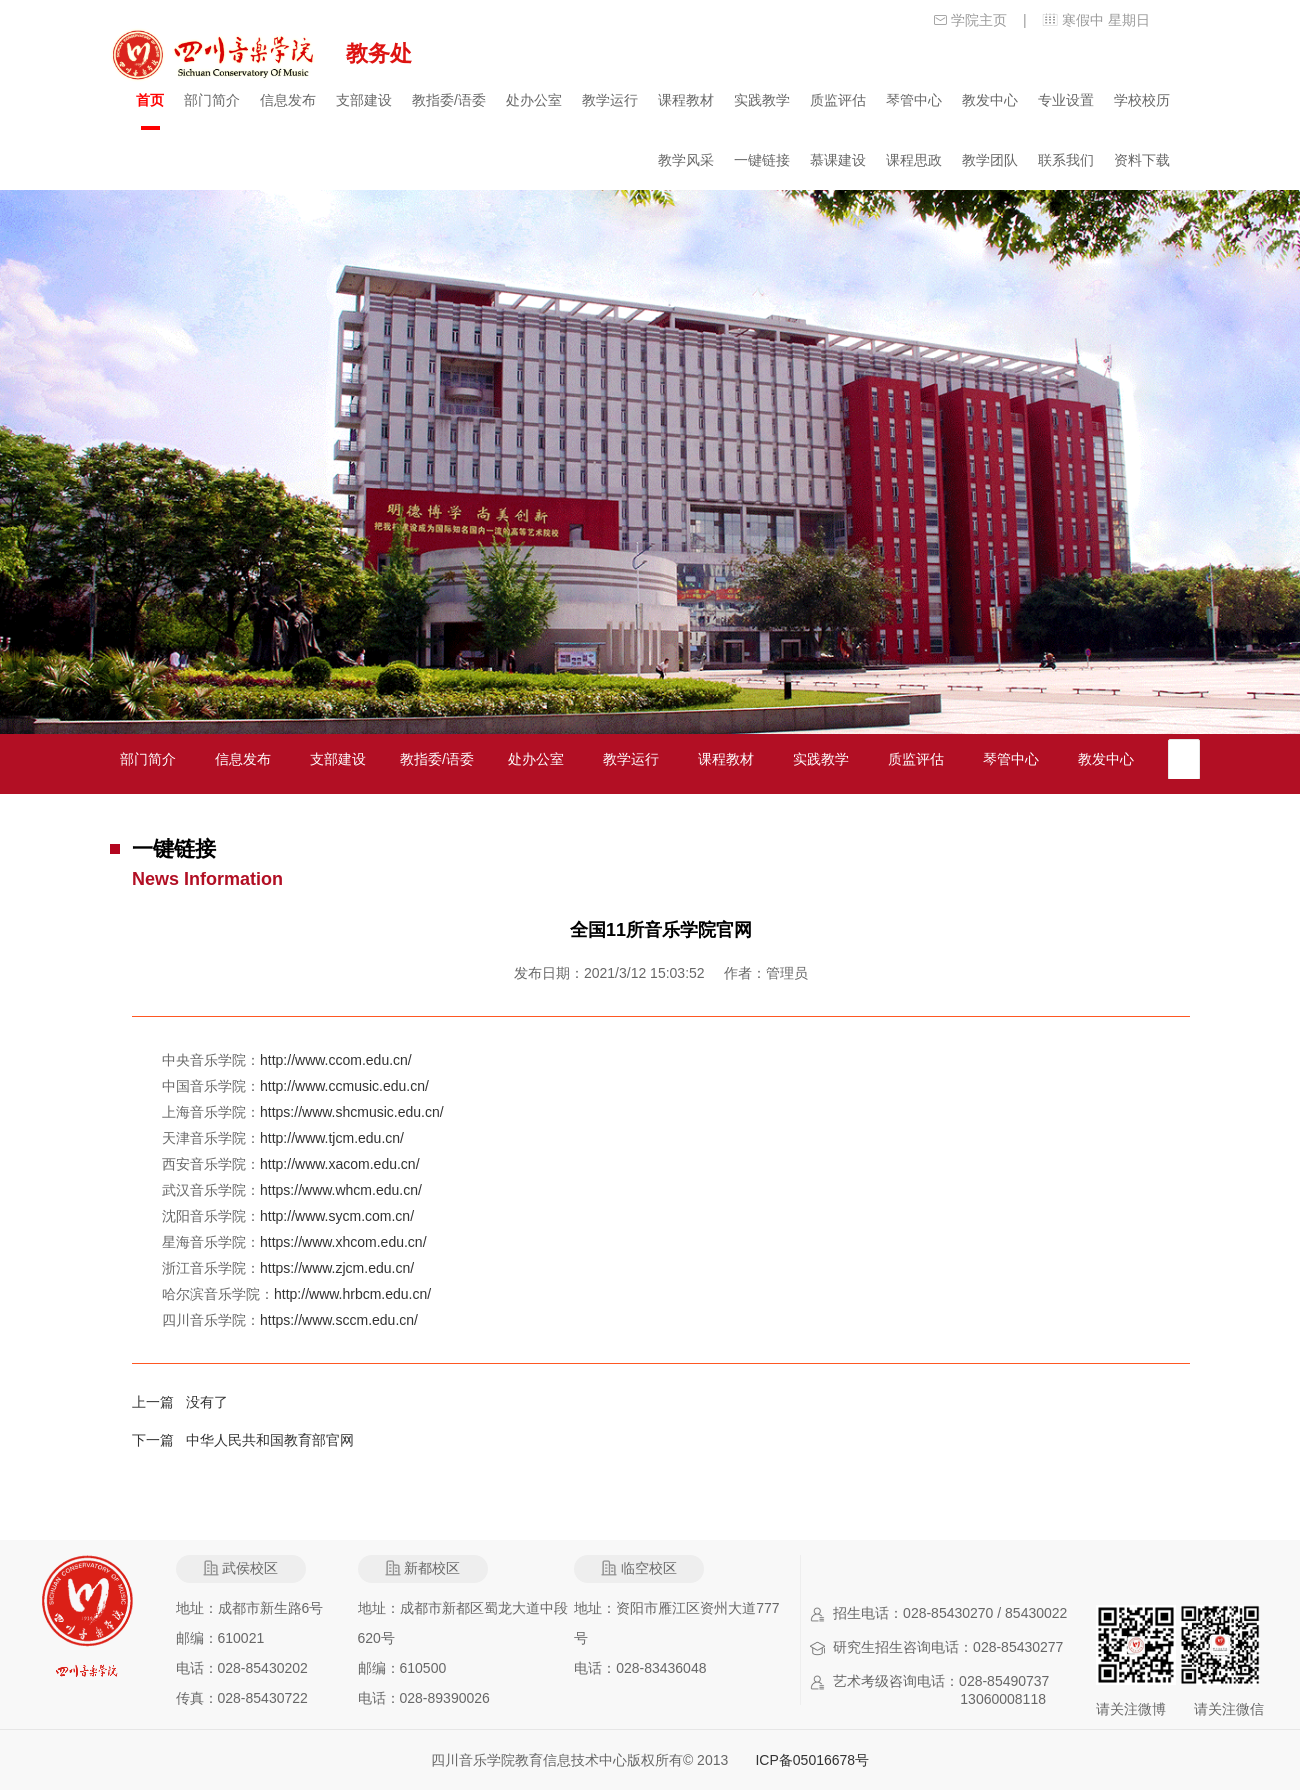 The image size is (1300, 1790). I want to click on https://www.whcm.edu.cn/, so click(341, 1190).